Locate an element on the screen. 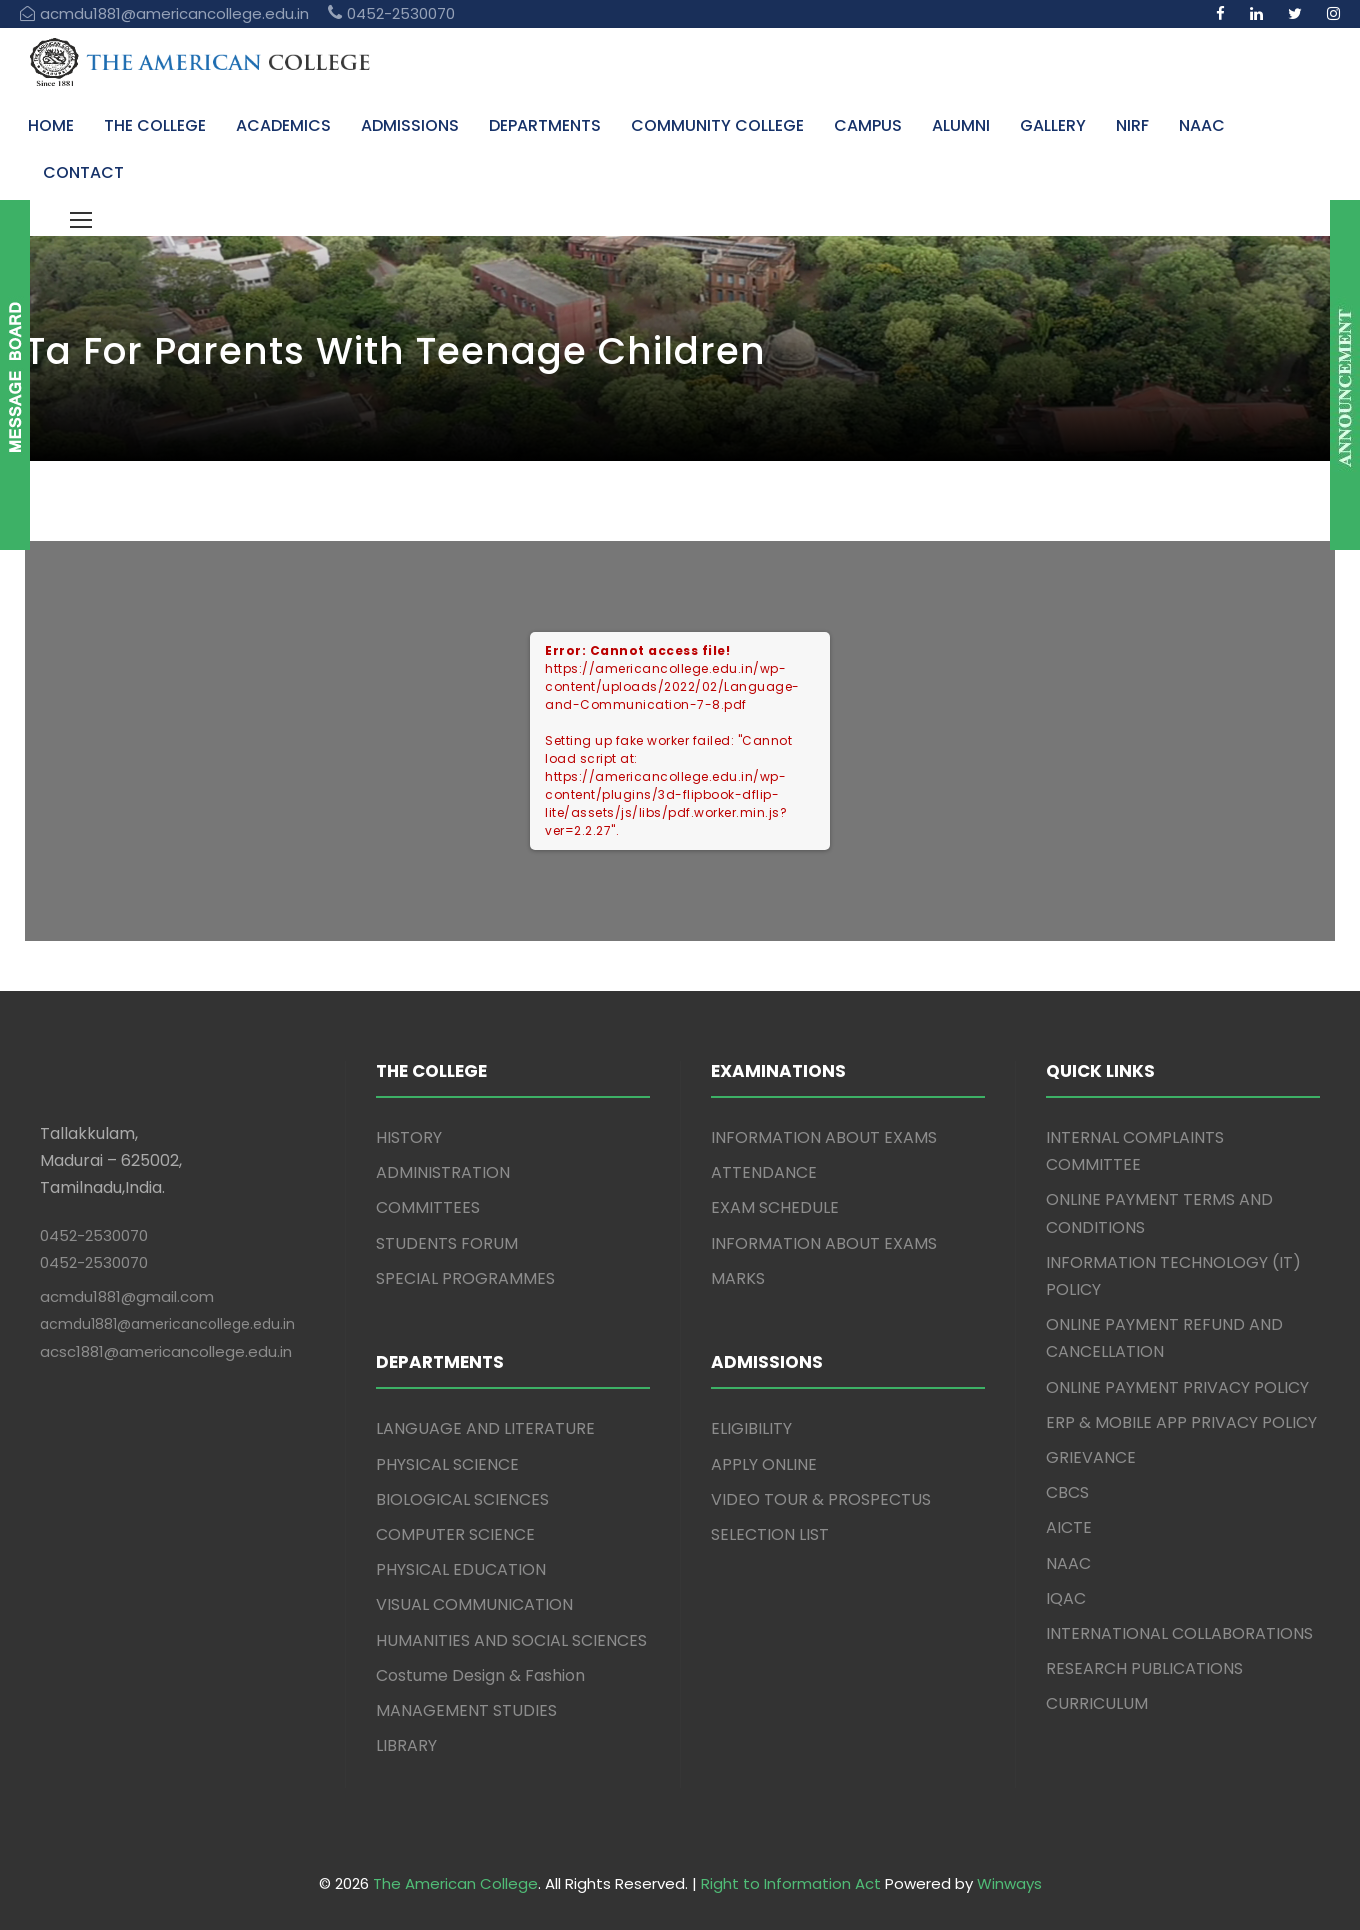  COMMUNITY COLLEGE is located at coordinates (717, 125).